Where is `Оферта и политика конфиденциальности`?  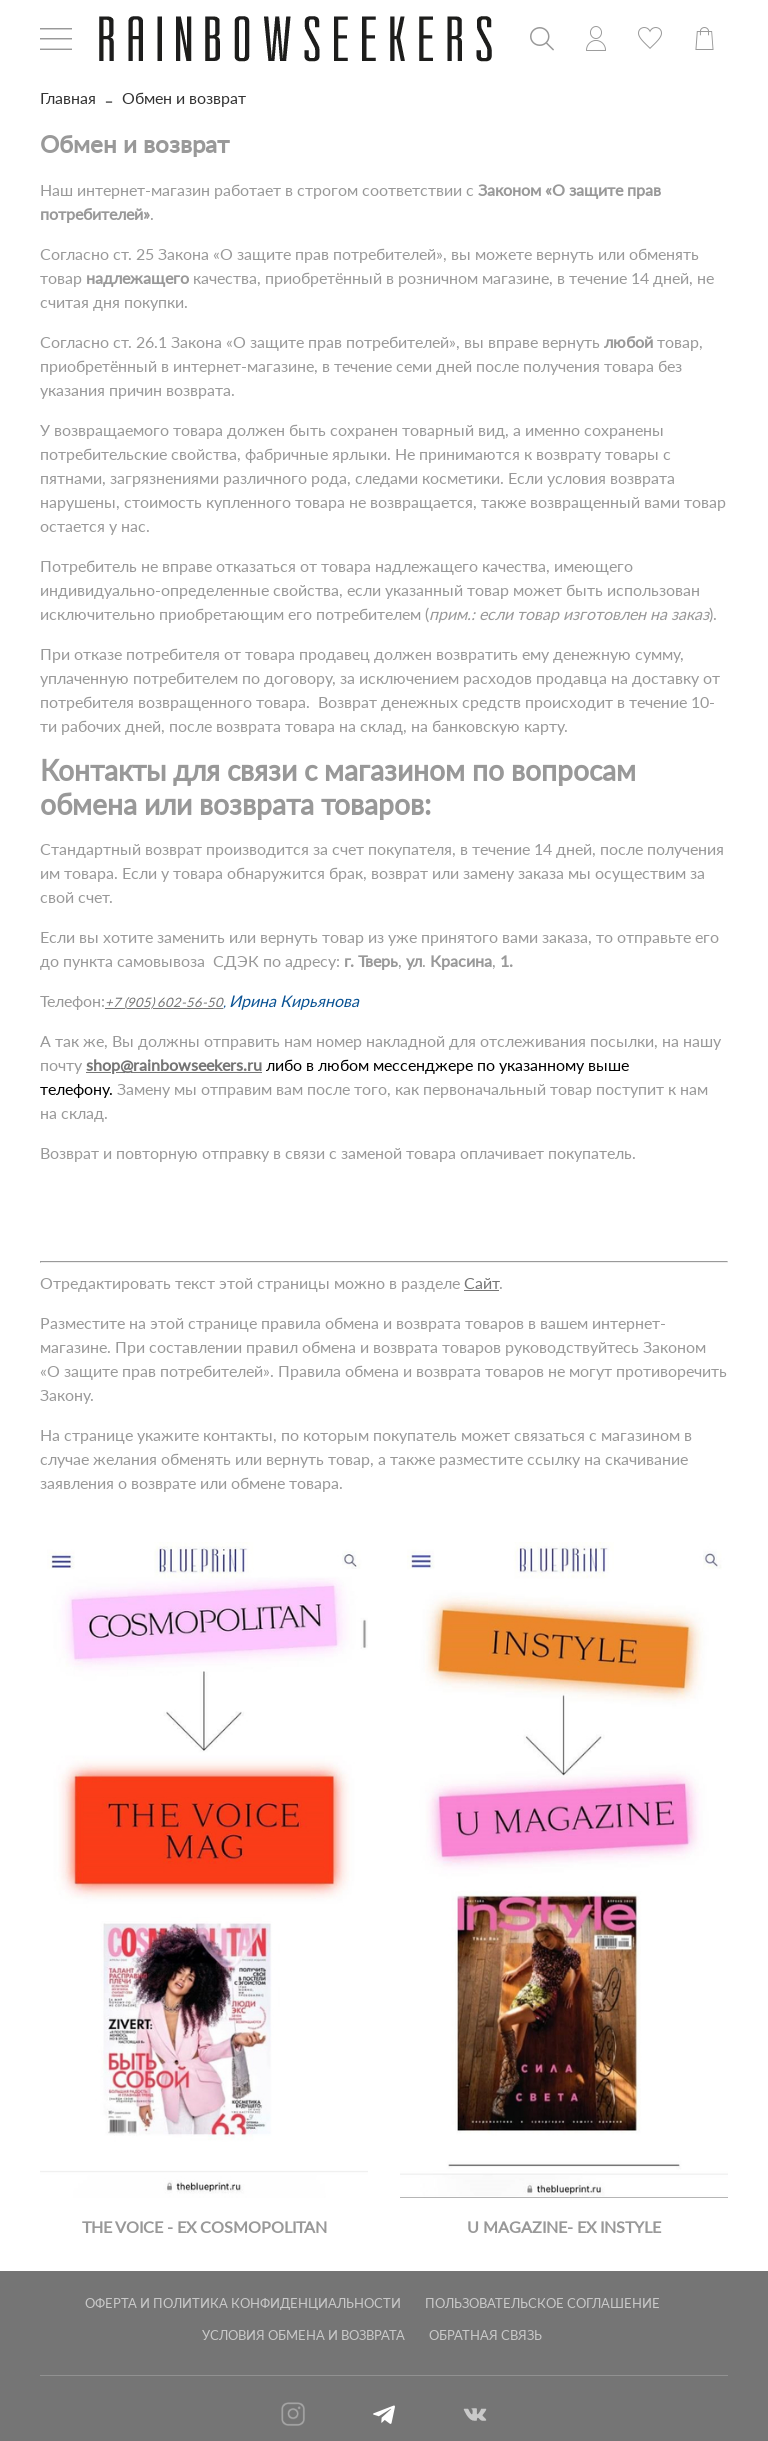
Оферта и политика конфиденциальности is located at coordinates (243, 2303).